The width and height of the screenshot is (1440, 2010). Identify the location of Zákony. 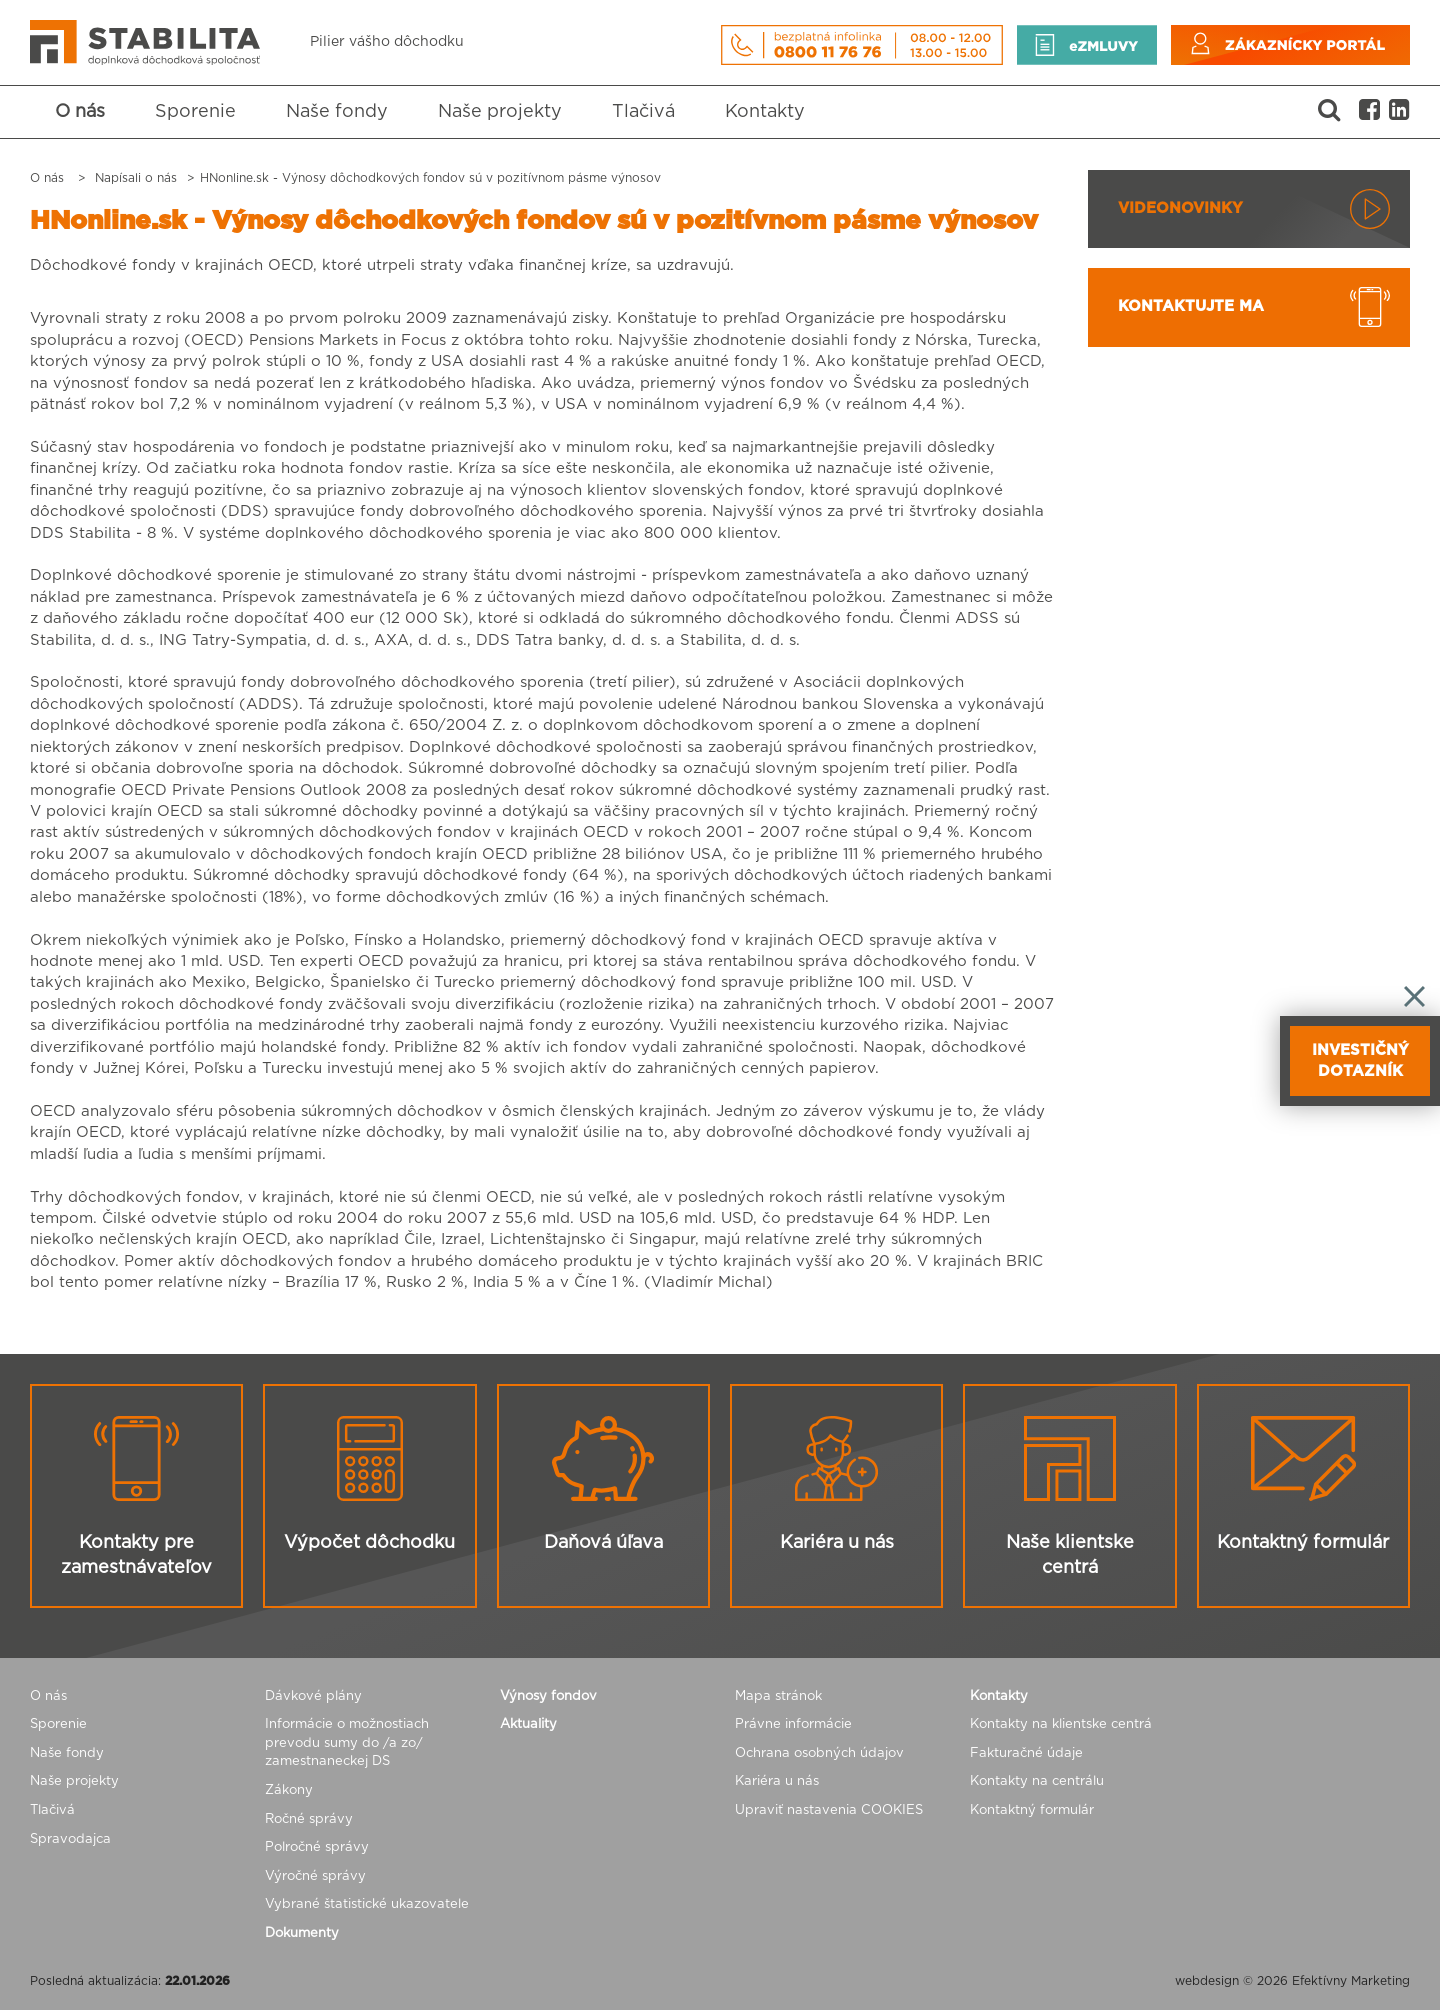
(289, 1790).